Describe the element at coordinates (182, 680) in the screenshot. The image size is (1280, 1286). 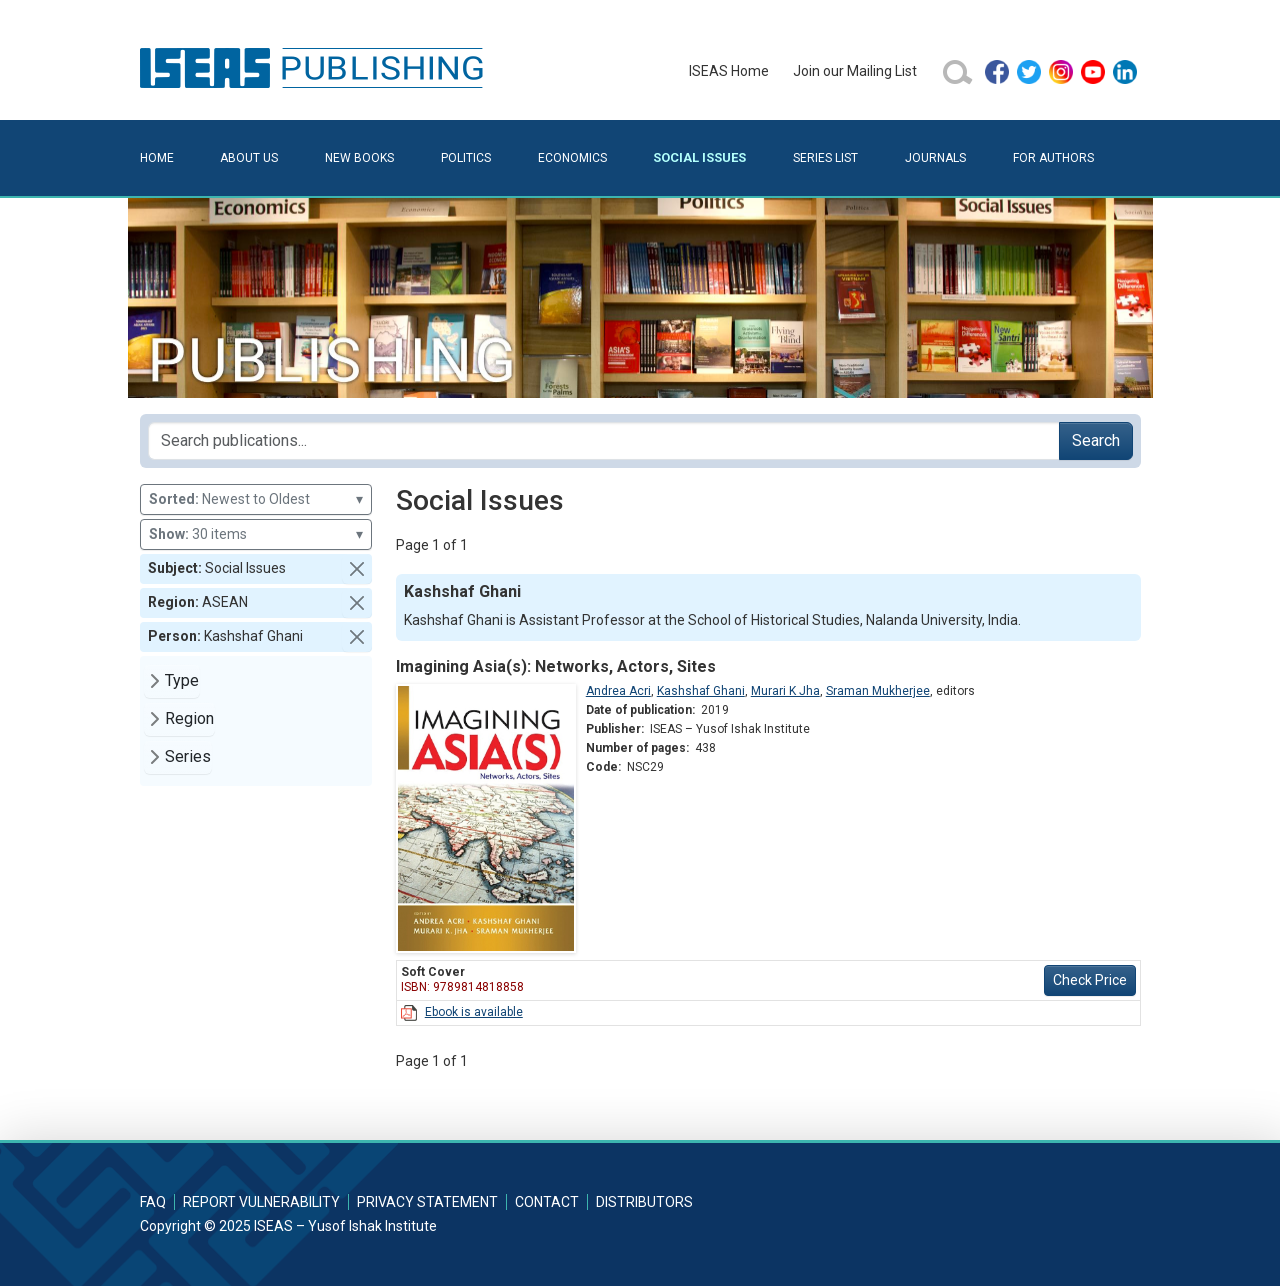
I see `Type` at that location.